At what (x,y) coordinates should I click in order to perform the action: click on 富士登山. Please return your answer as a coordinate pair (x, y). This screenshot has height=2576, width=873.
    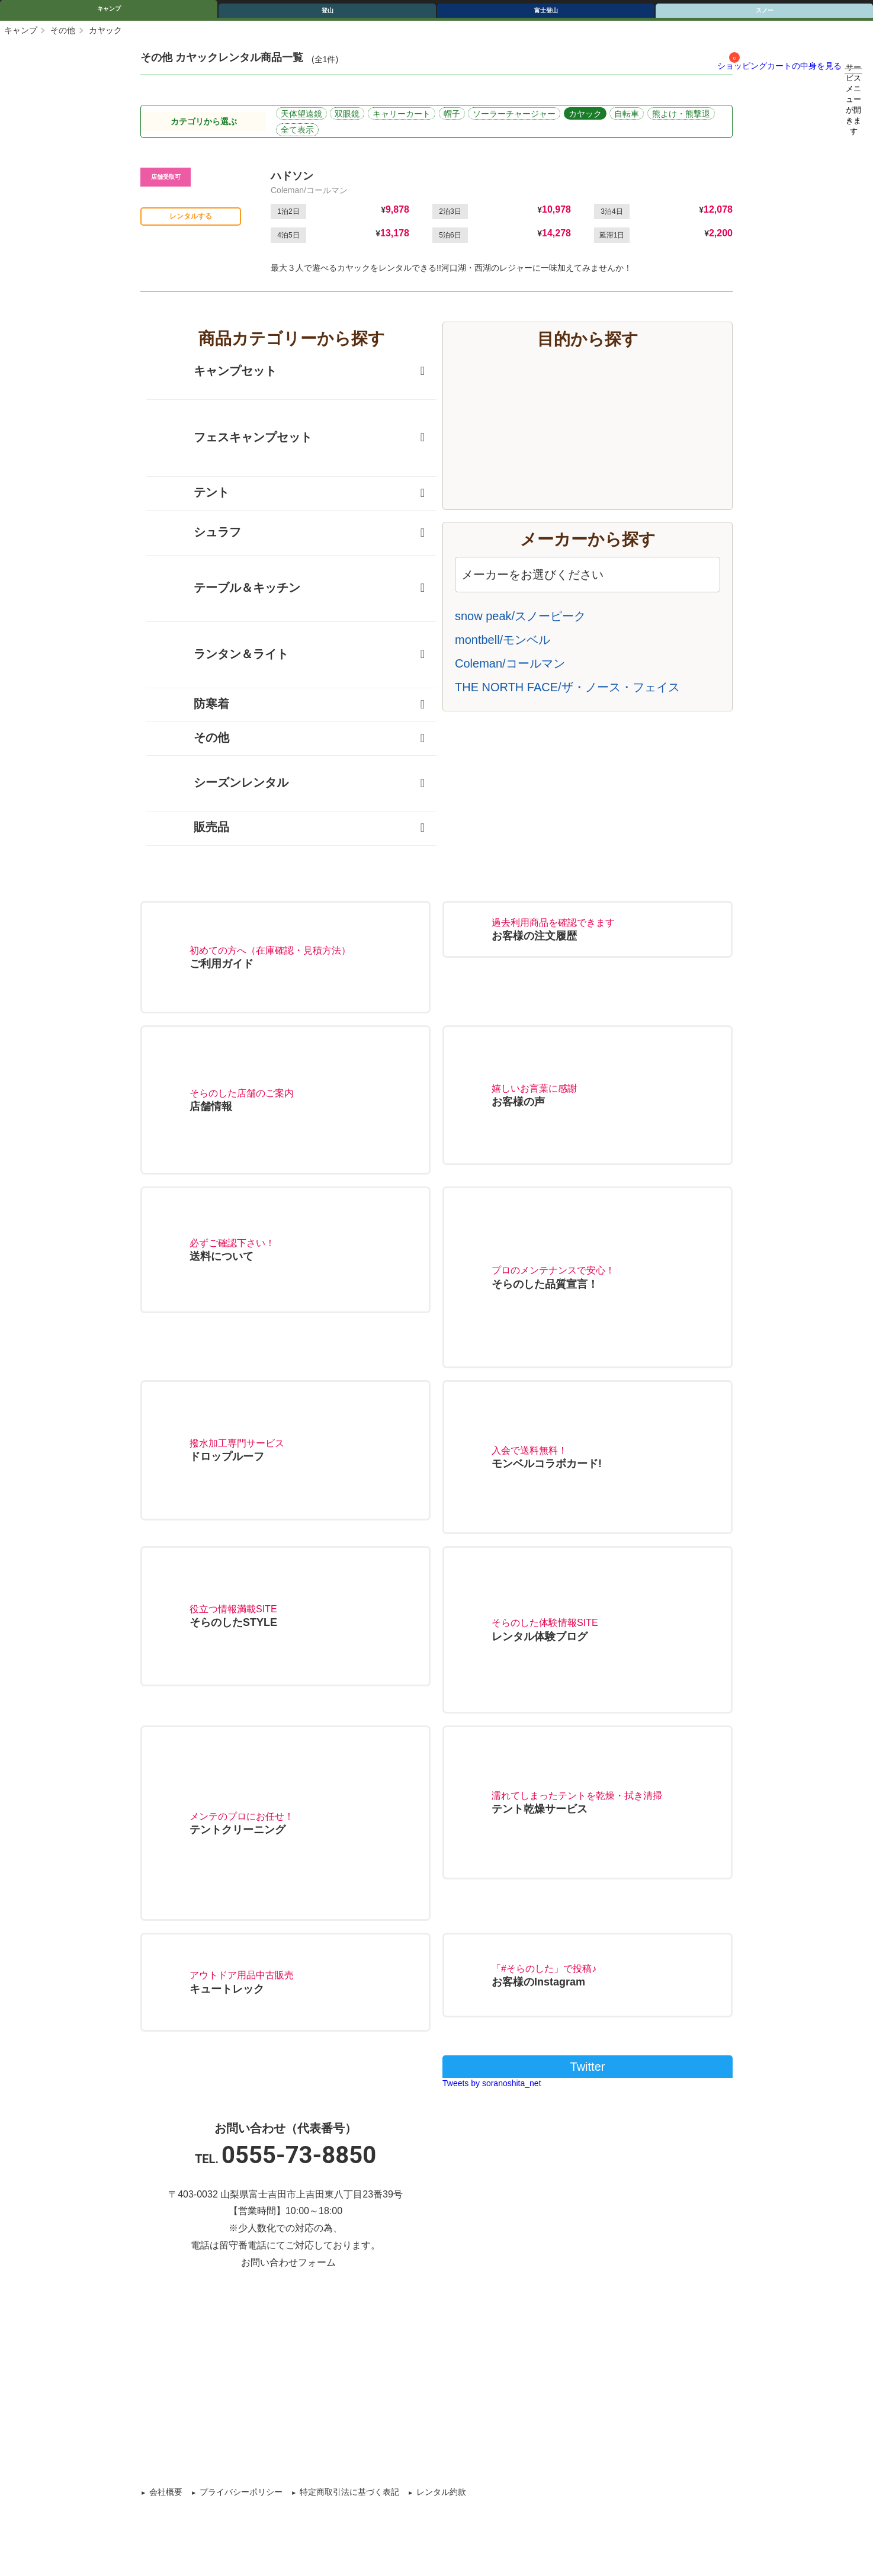
    Looking at the image, I should click on (546, 10).